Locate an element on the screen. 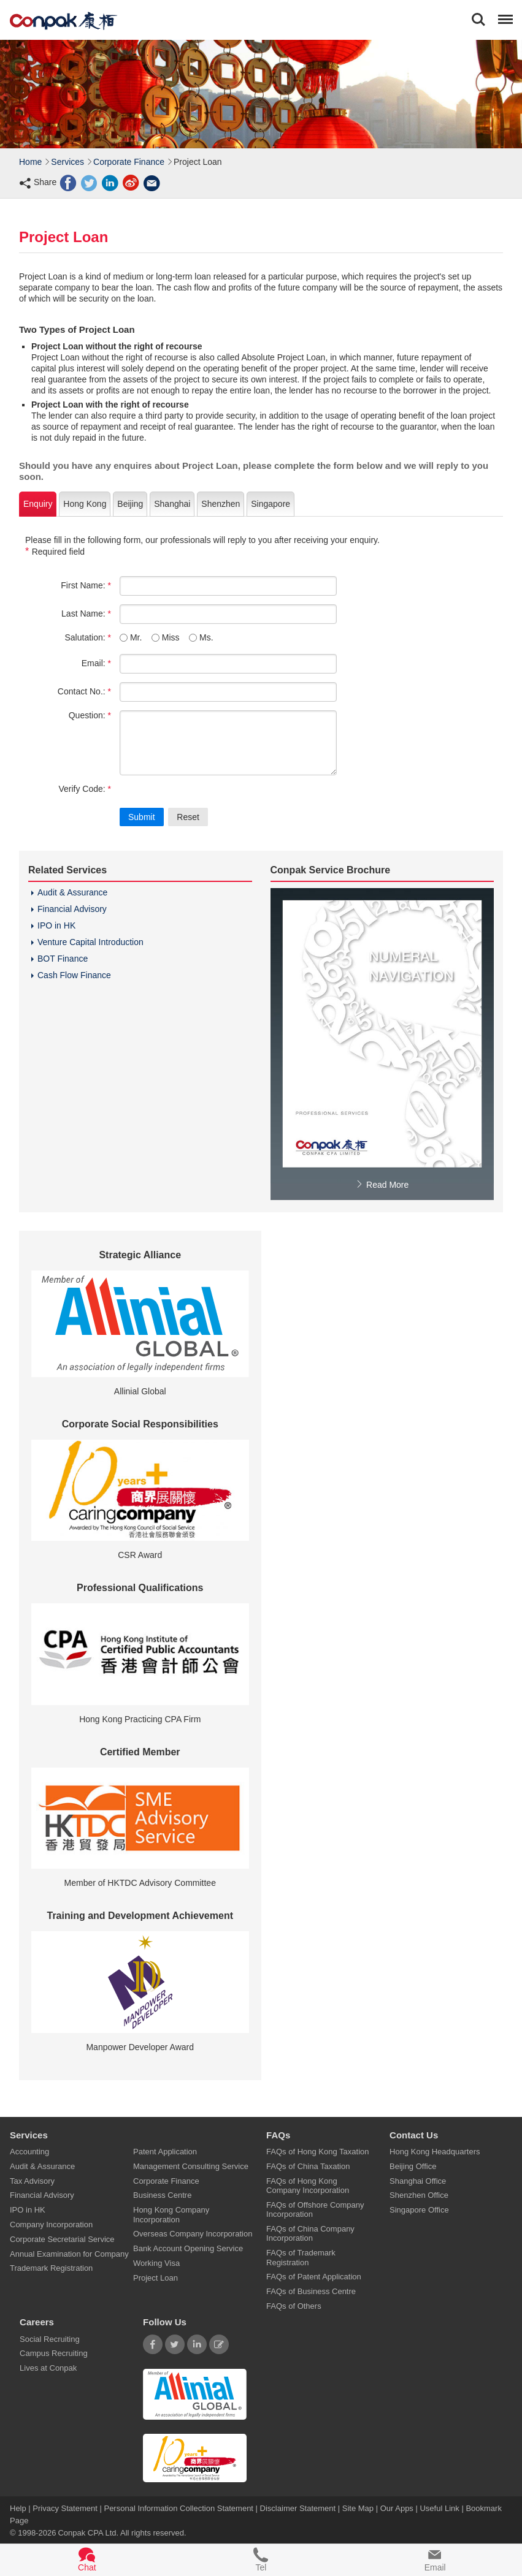 This screenshot has height=2576, width=522. FAQs of China Company Incorporation is located at coordinates (310, 2233).